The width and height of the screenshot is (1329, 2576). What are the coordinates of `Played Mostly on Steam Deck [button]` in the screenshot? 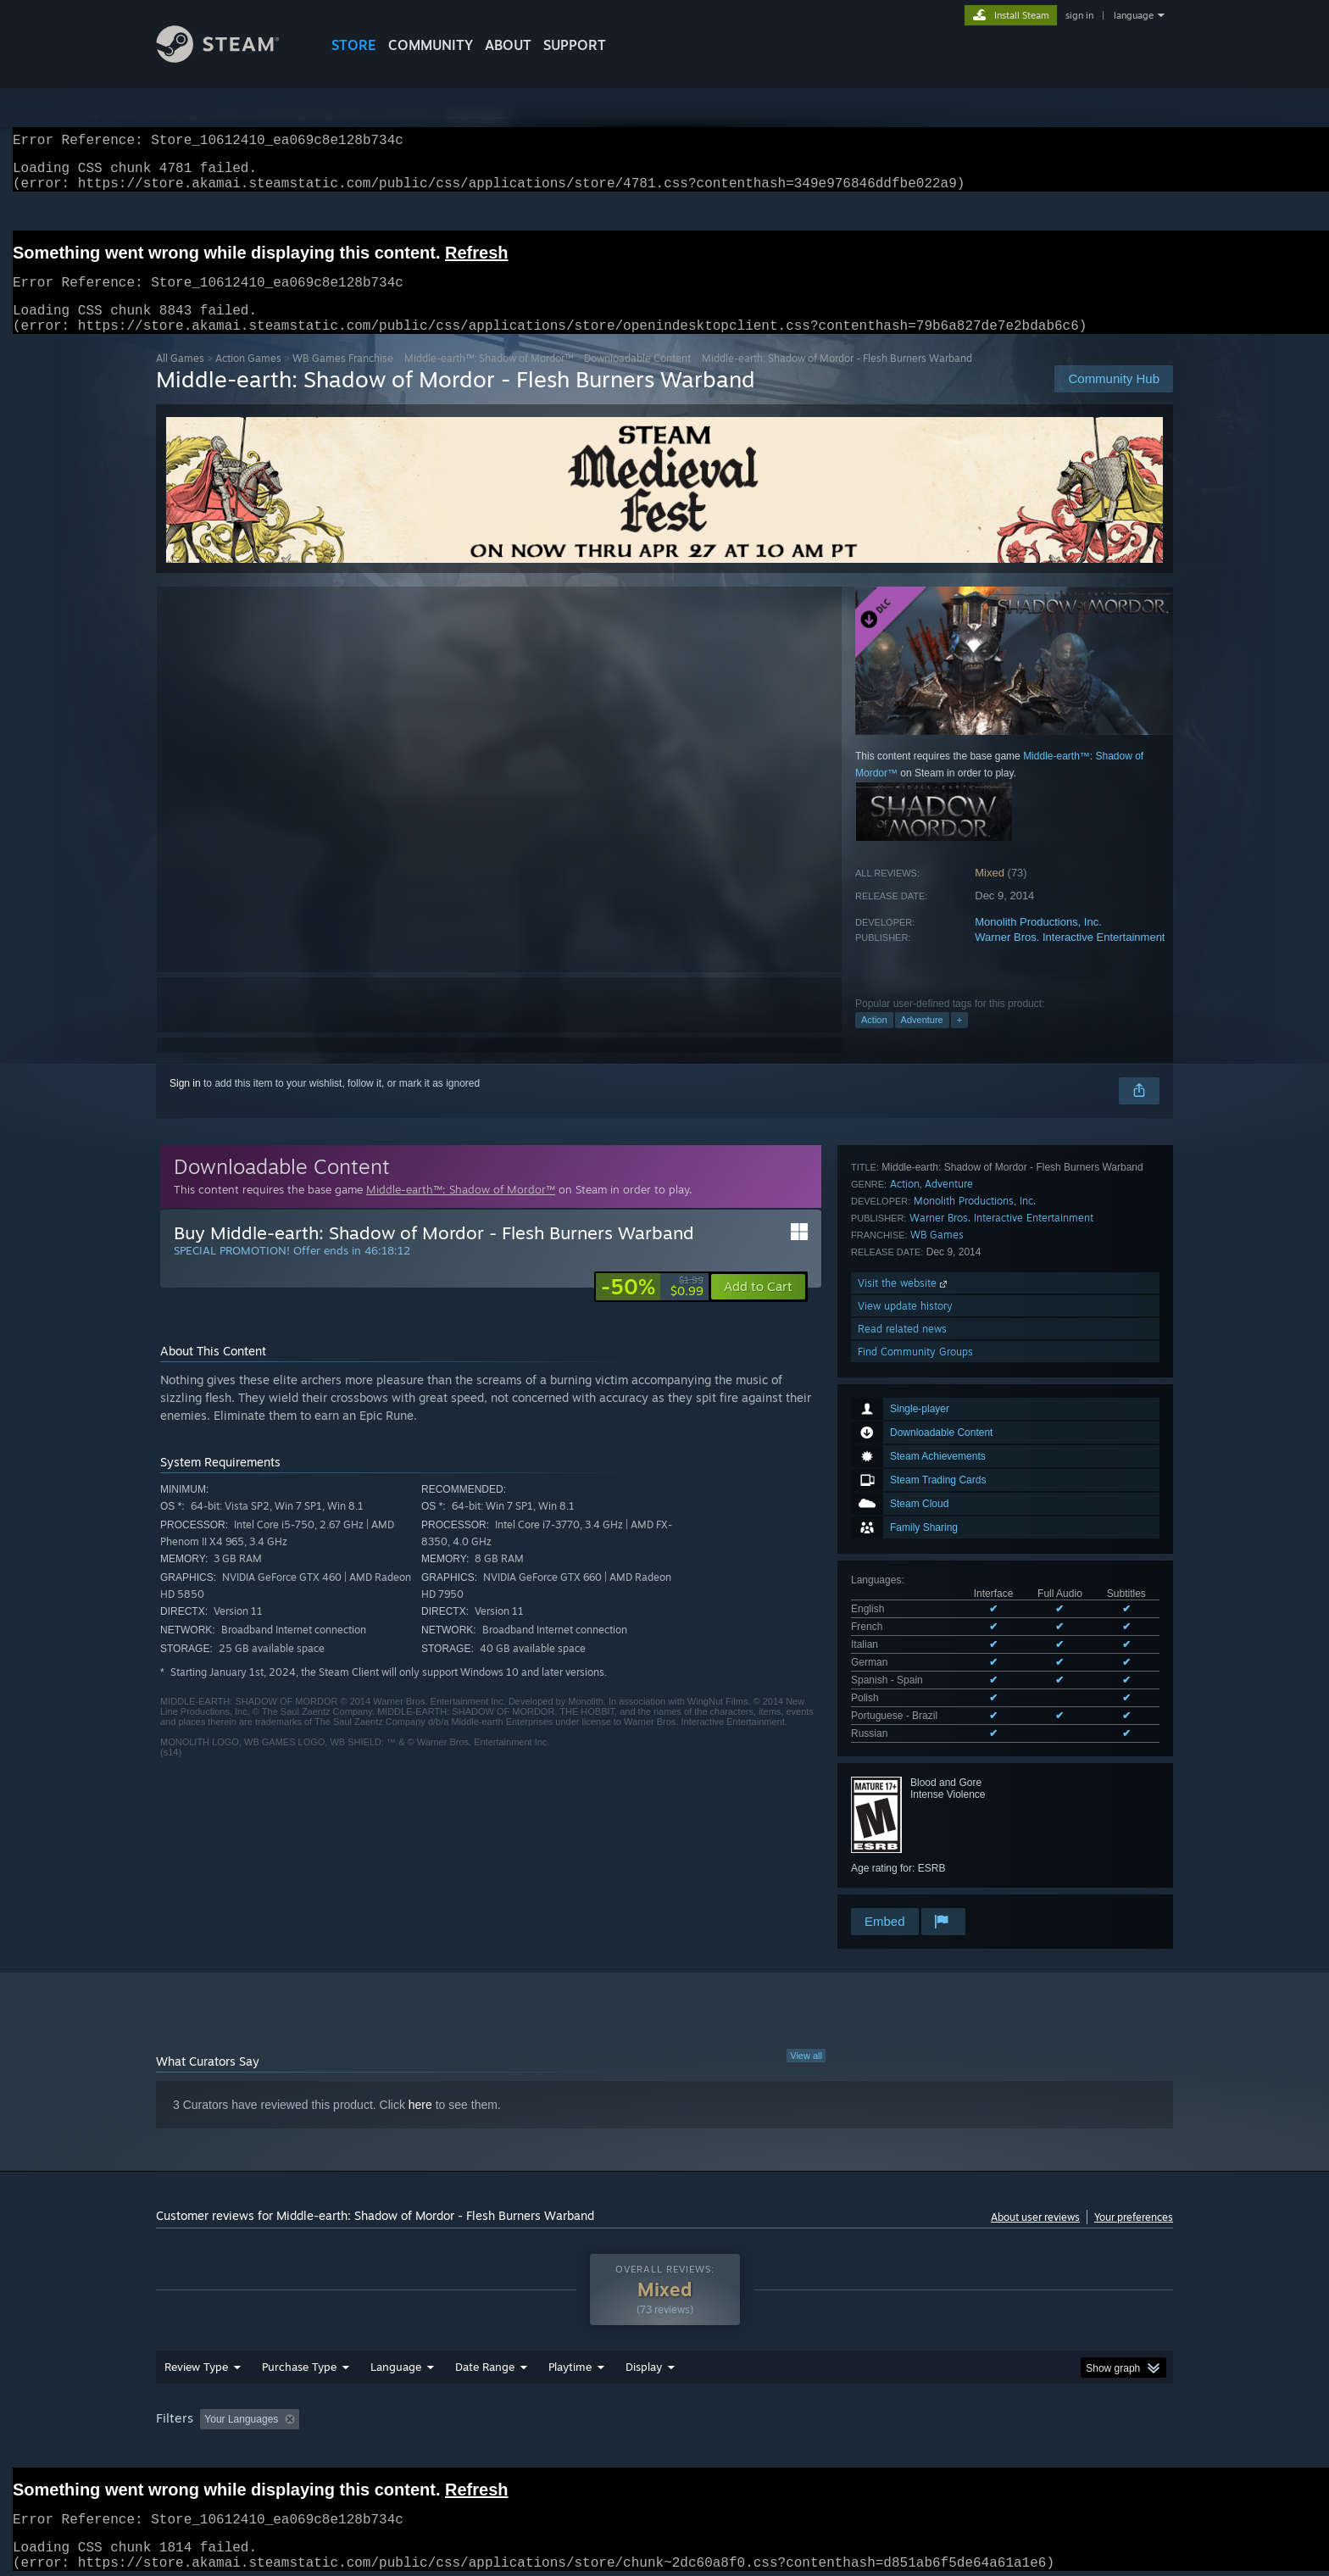 It's located at (665, 2414).